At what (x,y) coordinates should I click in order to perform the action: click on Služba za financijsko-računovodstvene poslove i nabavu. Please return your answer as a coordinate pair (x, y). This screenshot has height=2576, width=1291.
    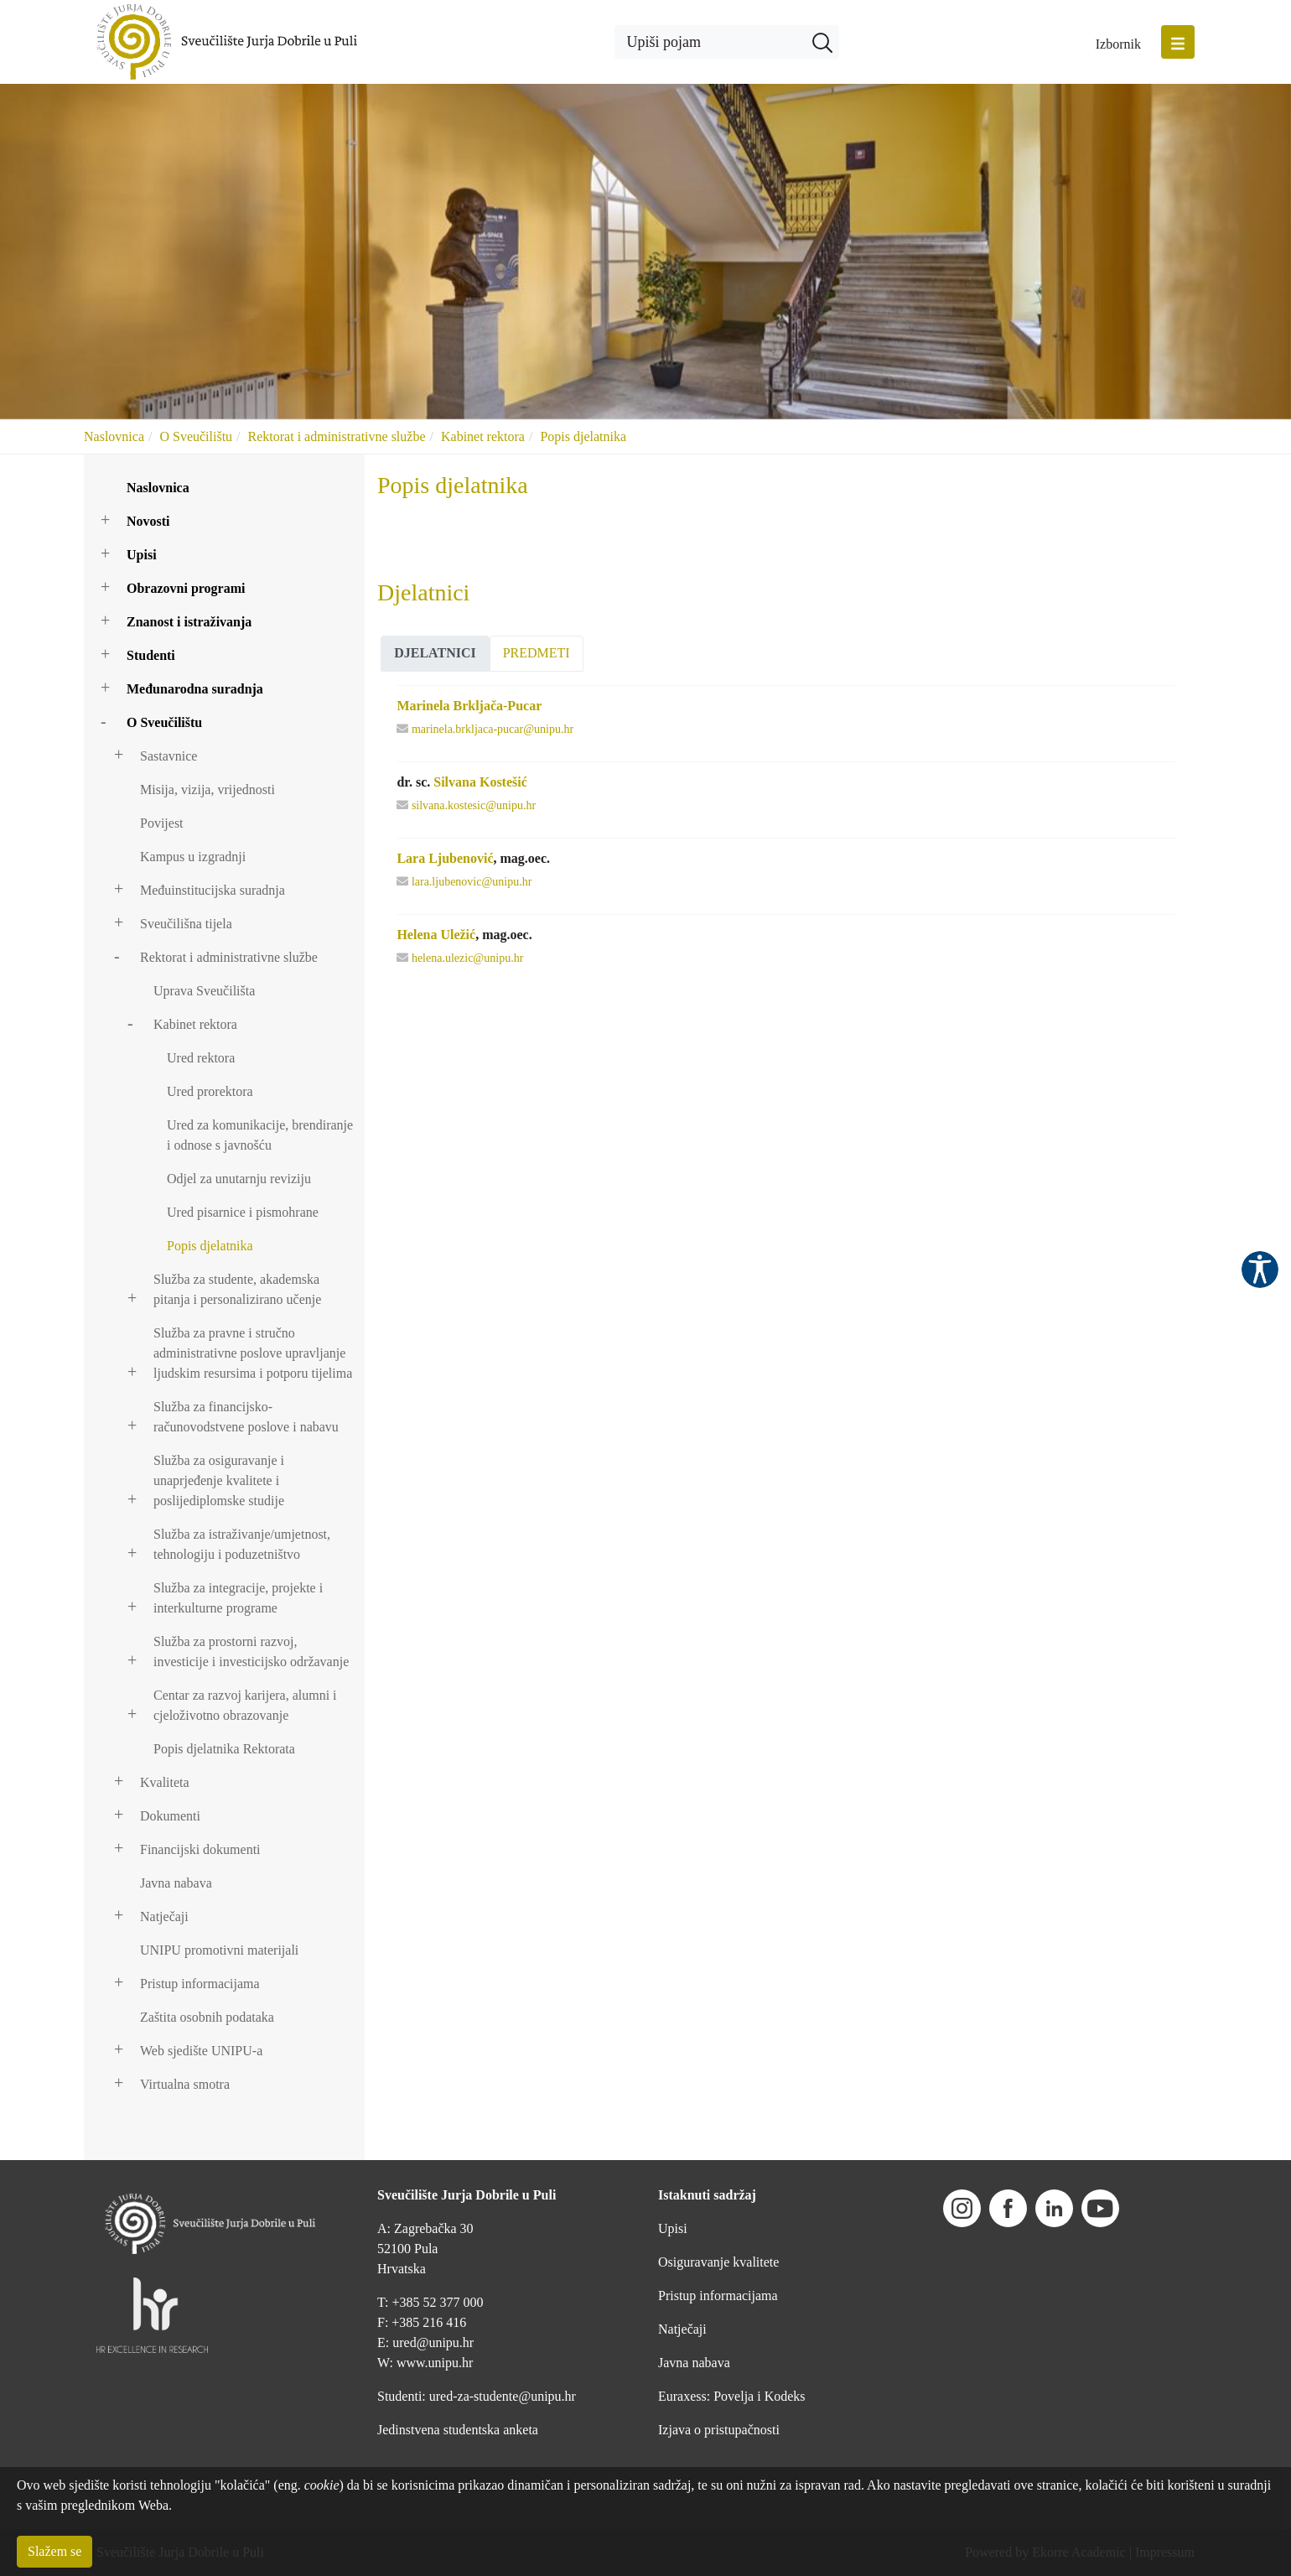
    Looking at the image, I should click on (246, 1417).